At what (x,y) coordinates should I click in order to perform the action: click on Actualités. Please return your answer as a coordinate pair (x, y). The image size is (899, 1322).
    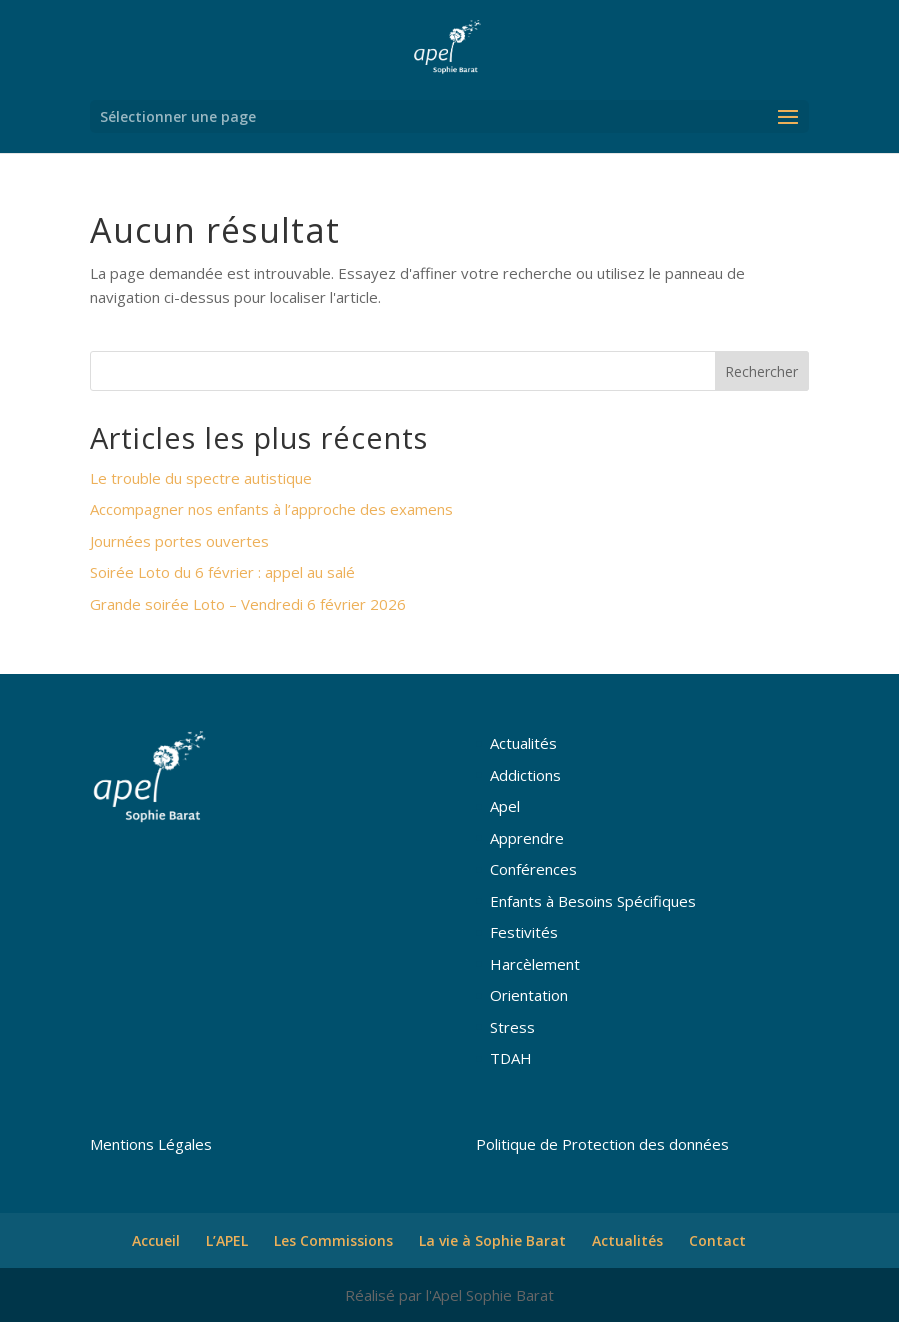
    Looking at the image, I should click on (523, 743).